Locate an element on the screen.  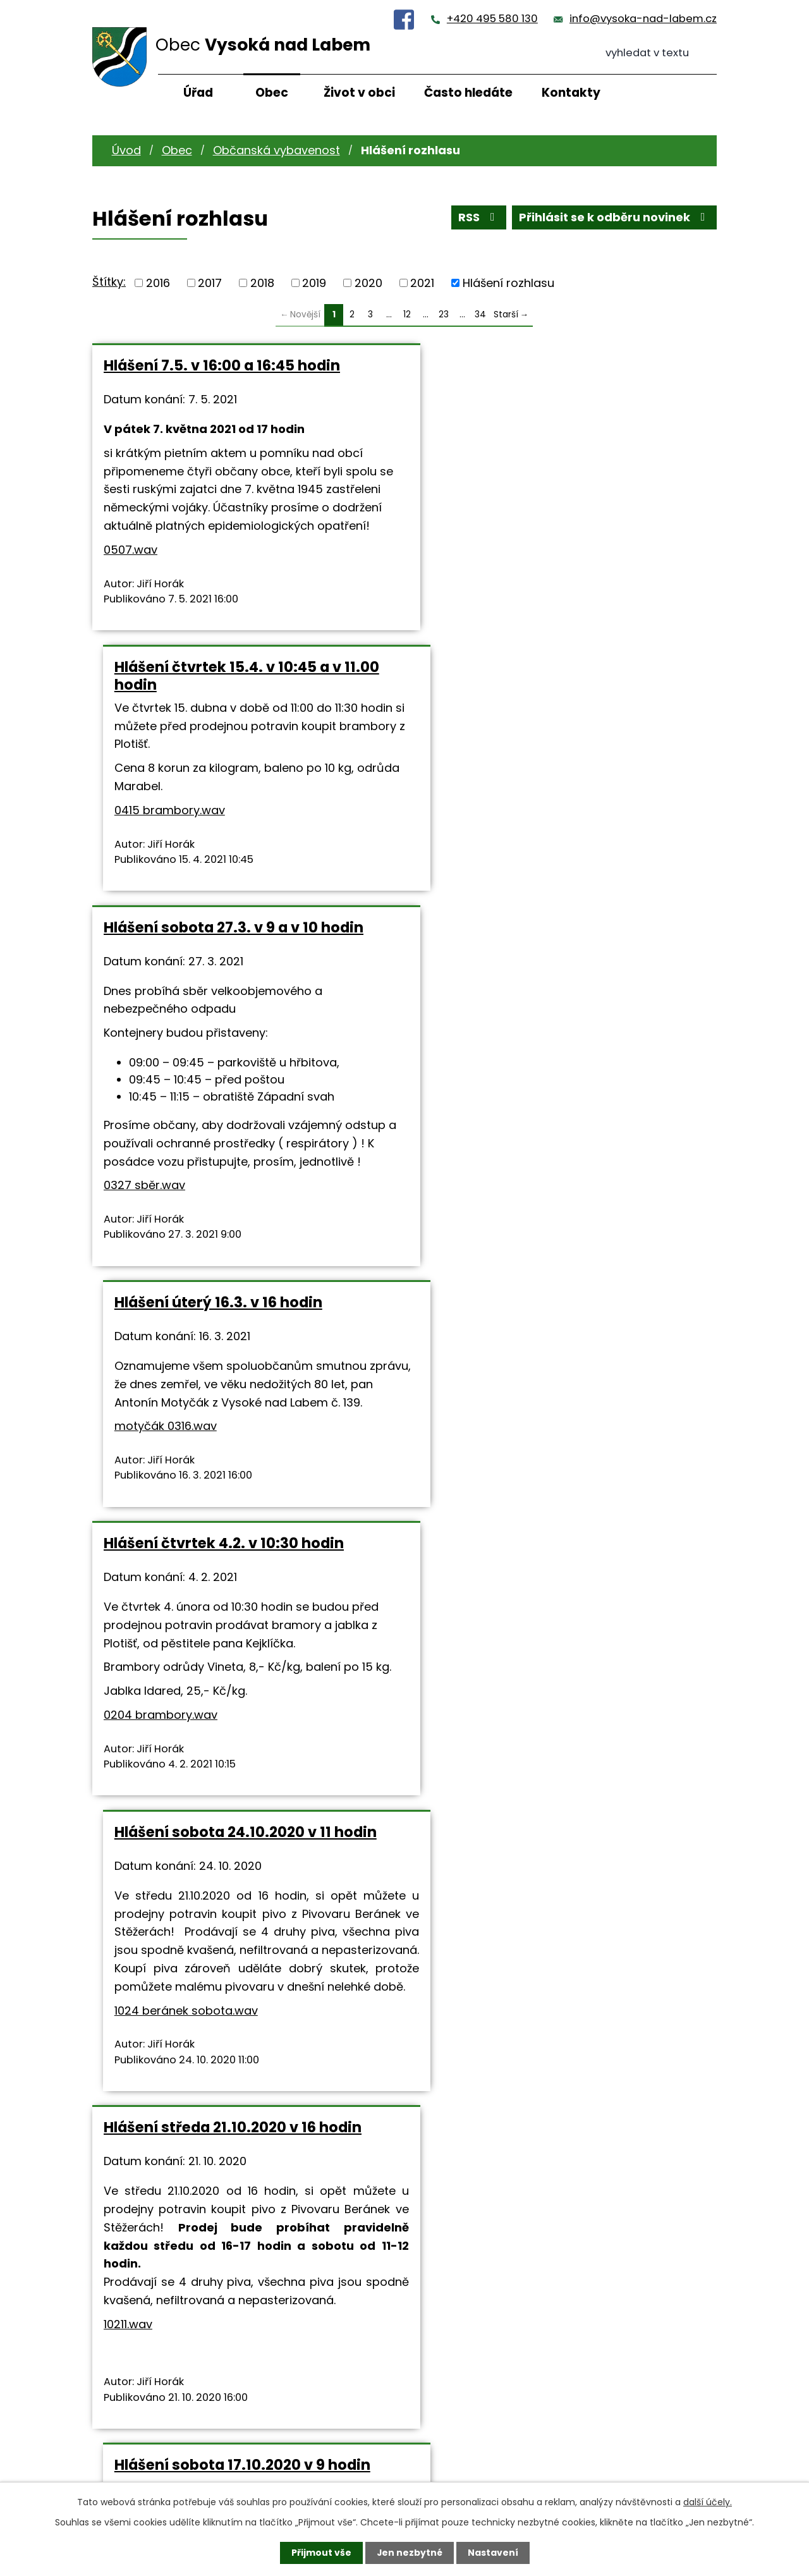
Hlášení pátek 16.10.2020 v 15 a v 16 hodin is located at coordinates (229, 1751).